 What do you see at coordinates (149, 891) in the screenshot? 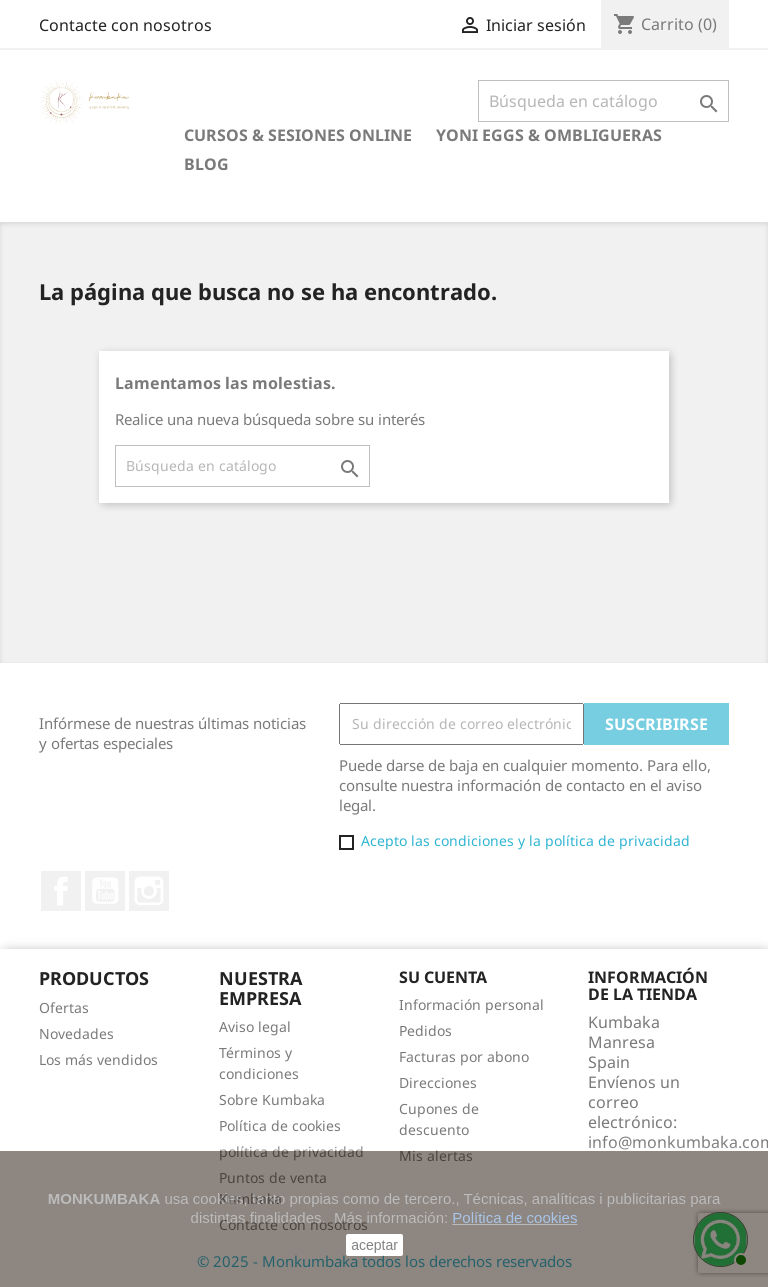
I see `Instagram` at bounding box center [149, 891].